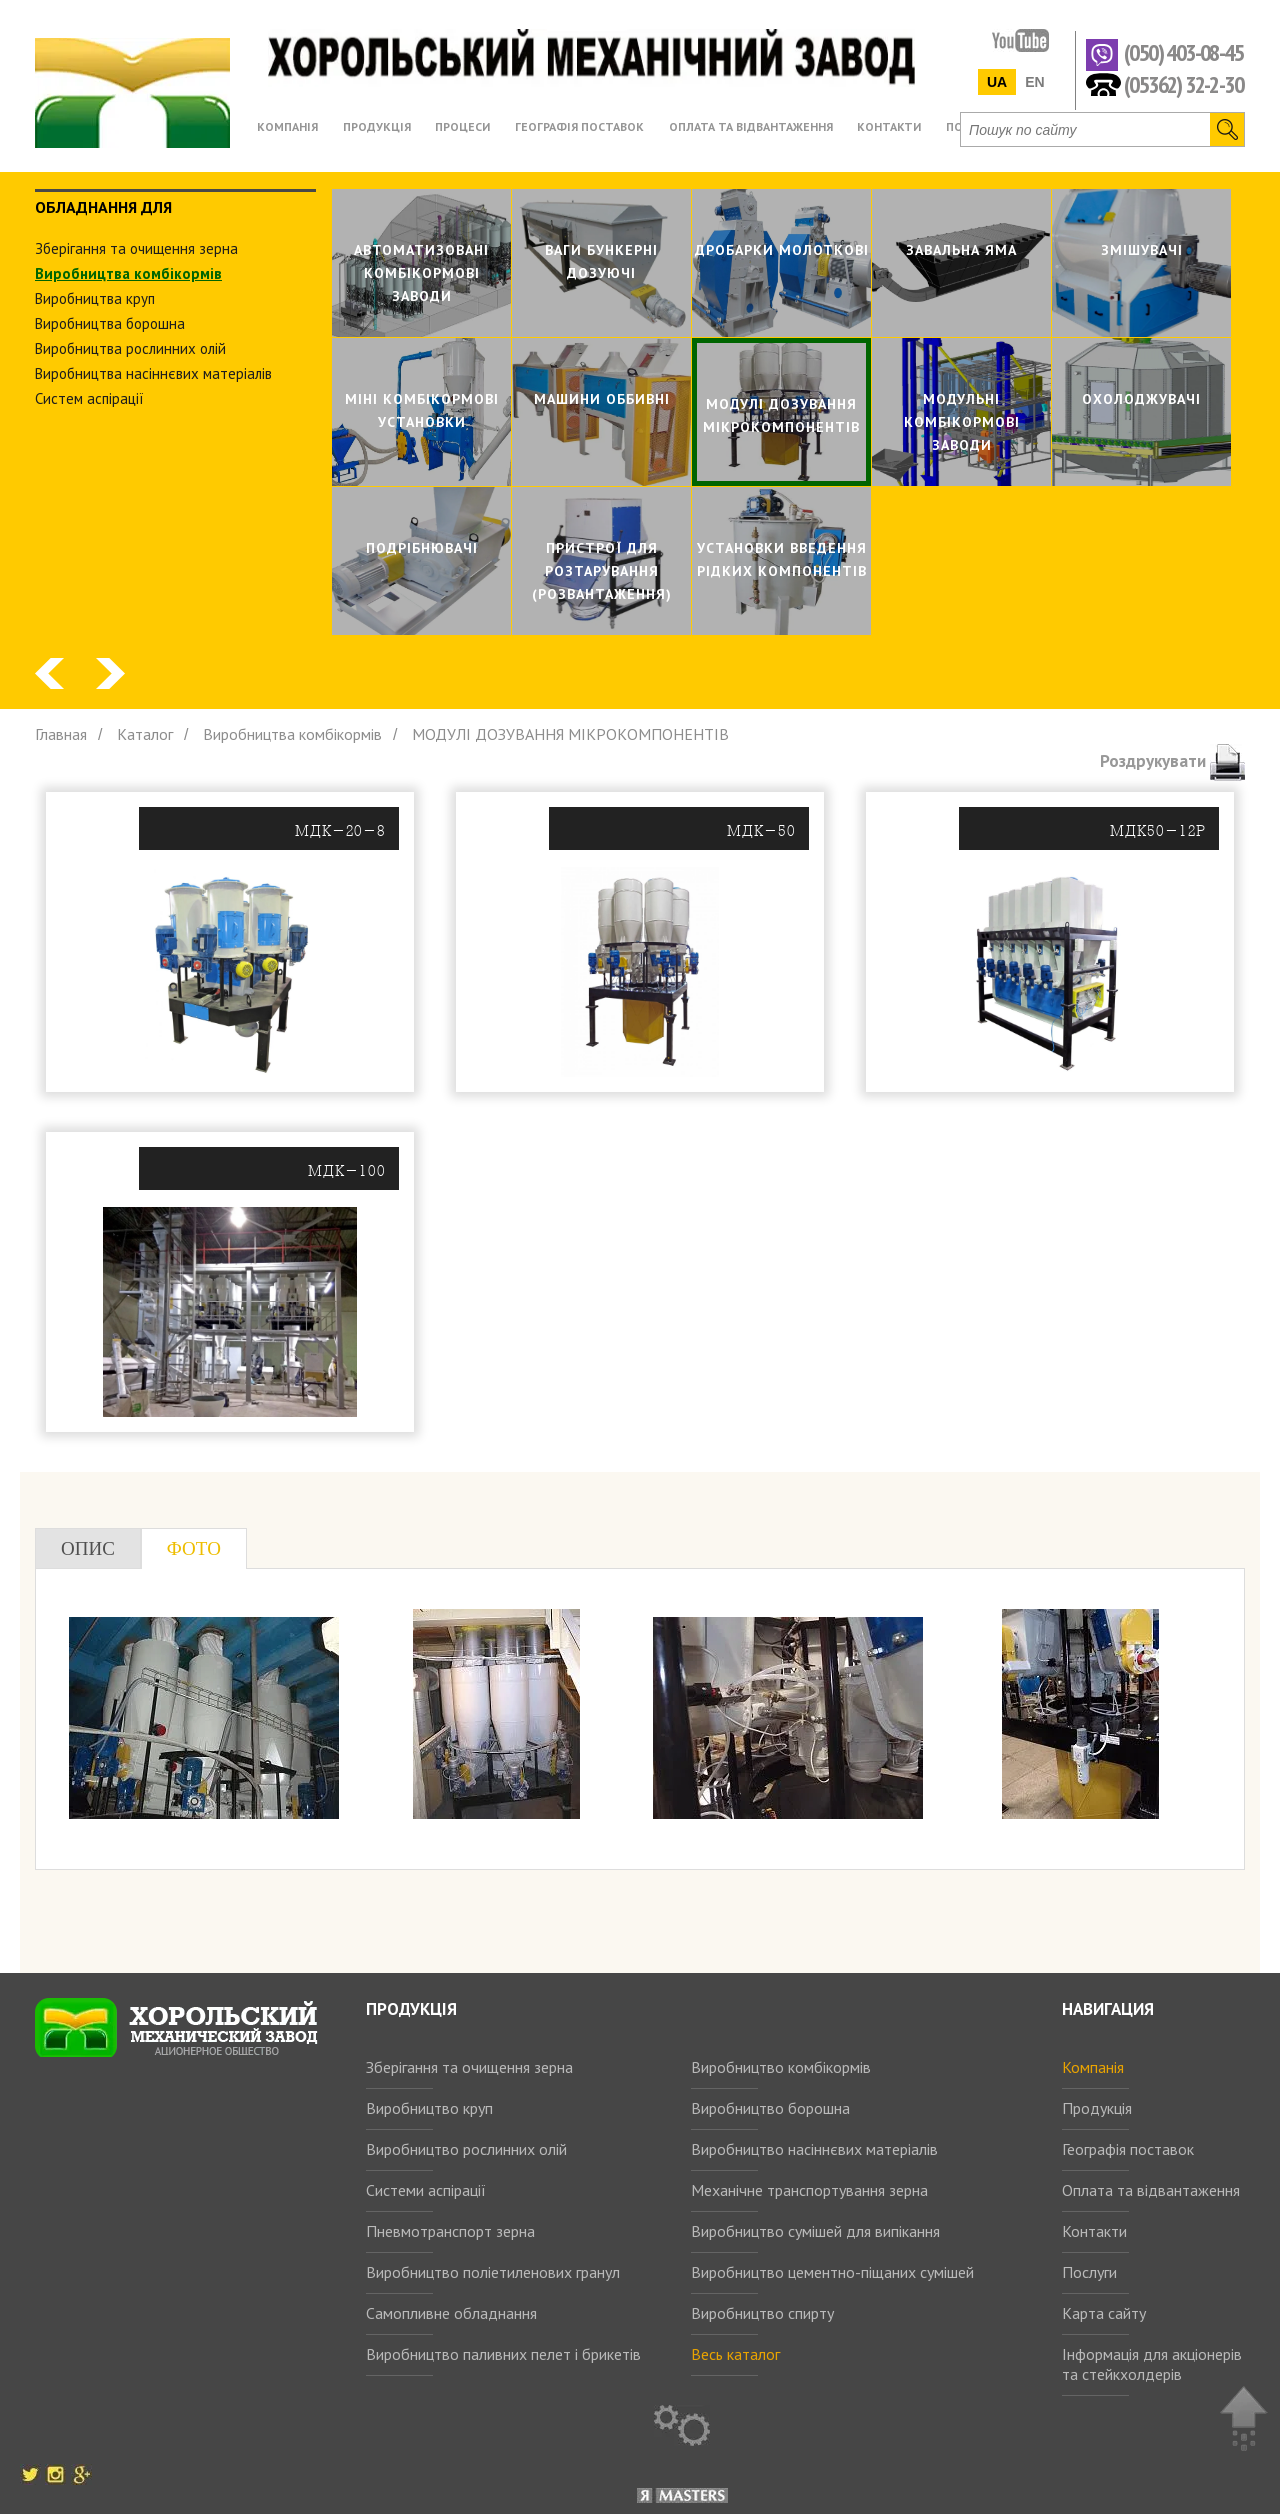 The width and height of the screenshot is (1280, 2514). I want to click on Виробництва круп, so click(95, 298).